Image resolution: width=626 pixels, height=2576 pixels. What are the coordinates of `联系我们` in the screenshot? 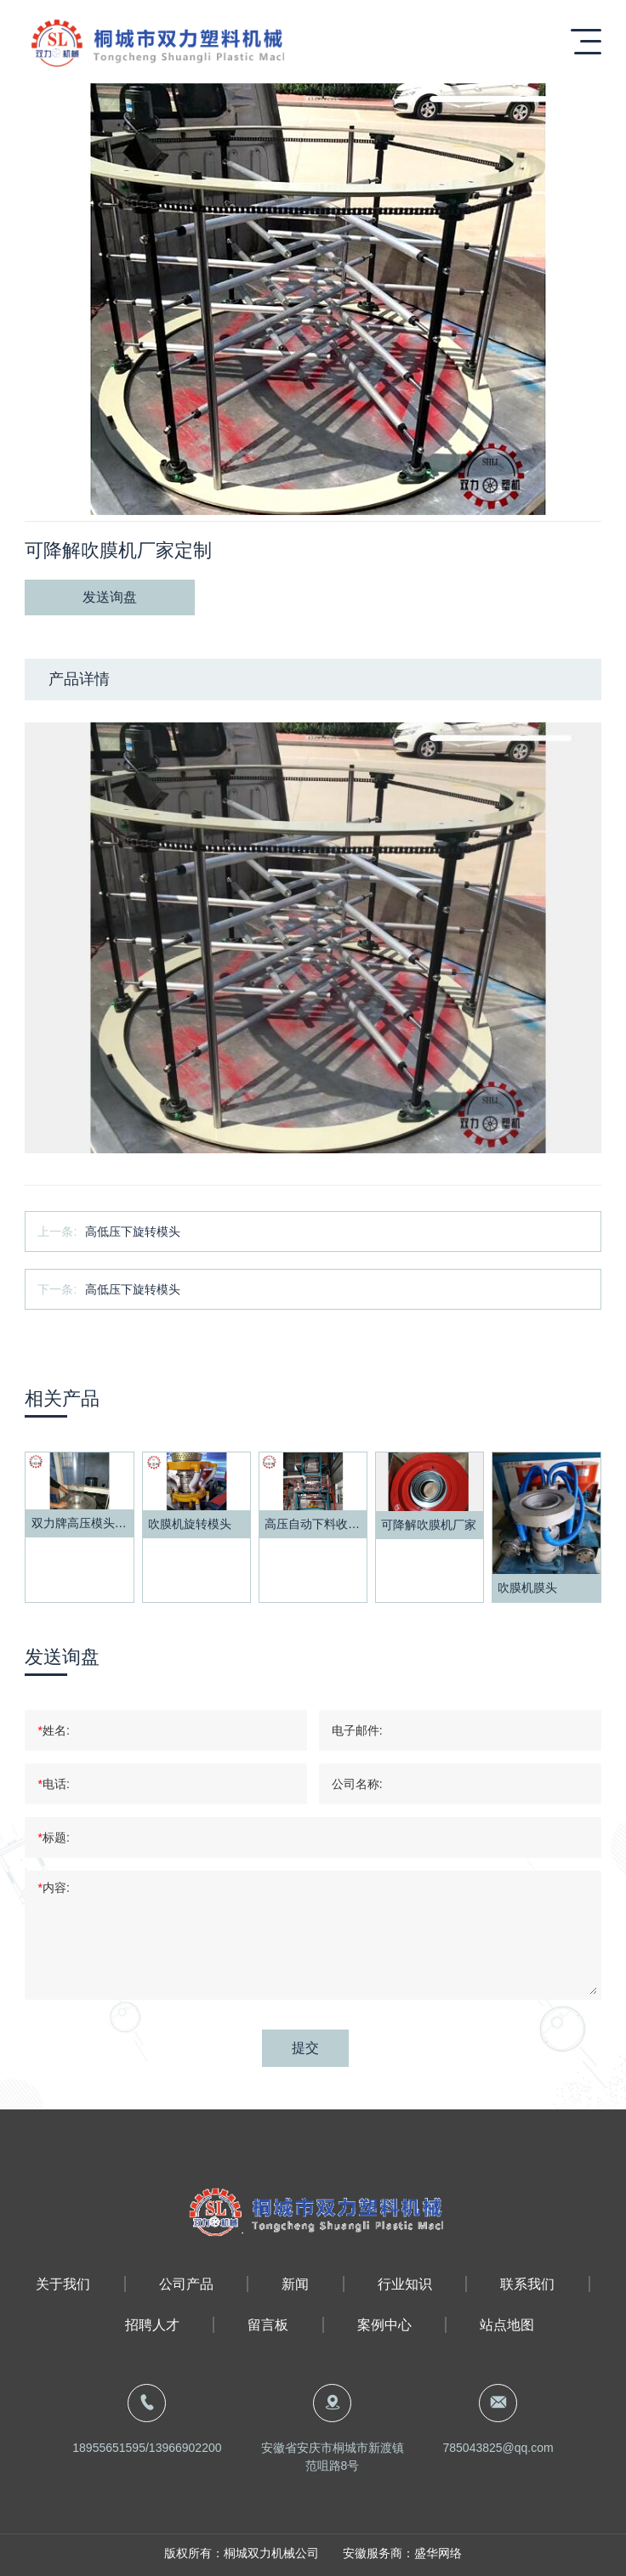 It's located at (527, 2284).